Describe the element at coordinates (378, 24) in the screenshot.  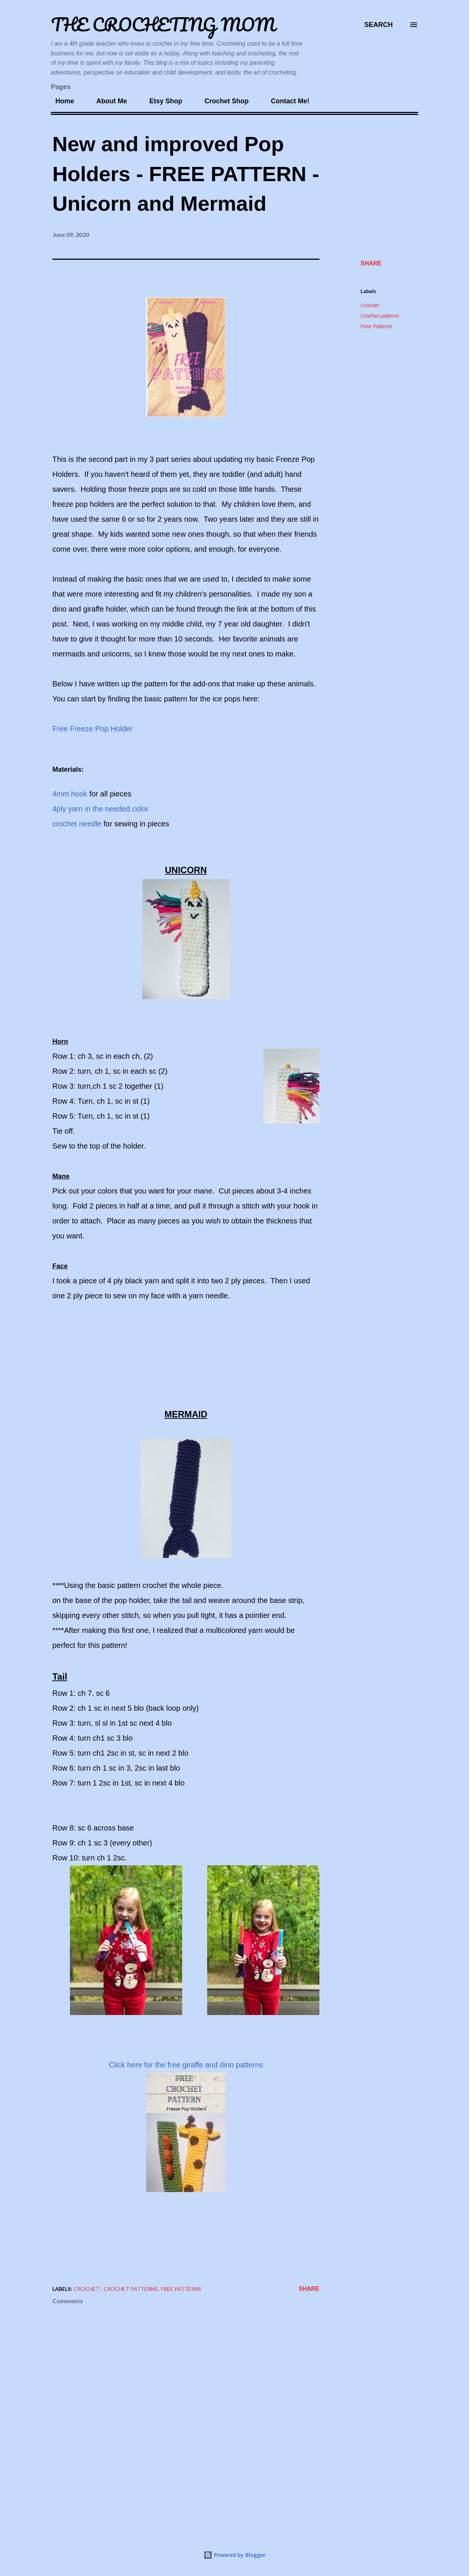
I see `[Search]` at that location.